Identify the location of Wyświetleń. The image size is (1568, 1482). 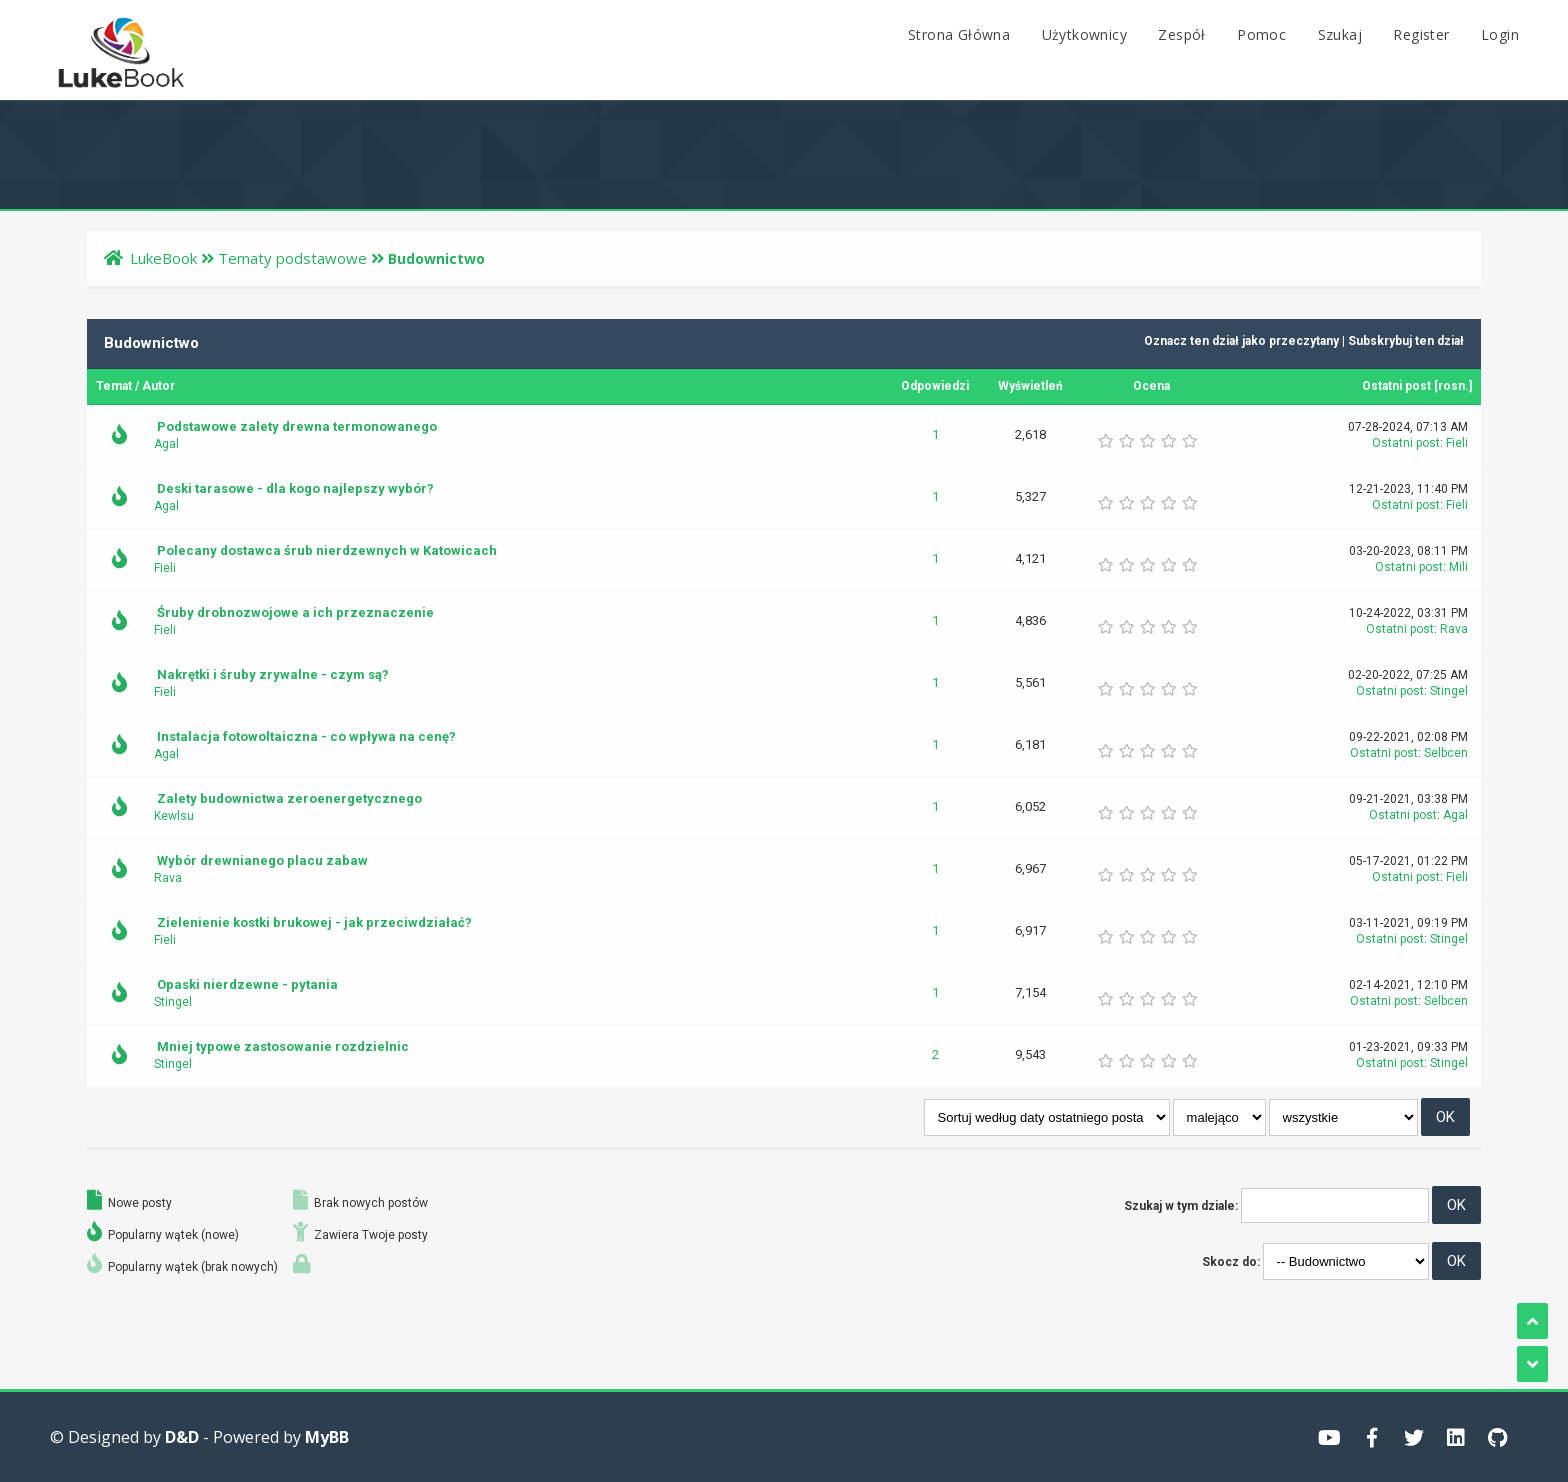
(1030, 386).